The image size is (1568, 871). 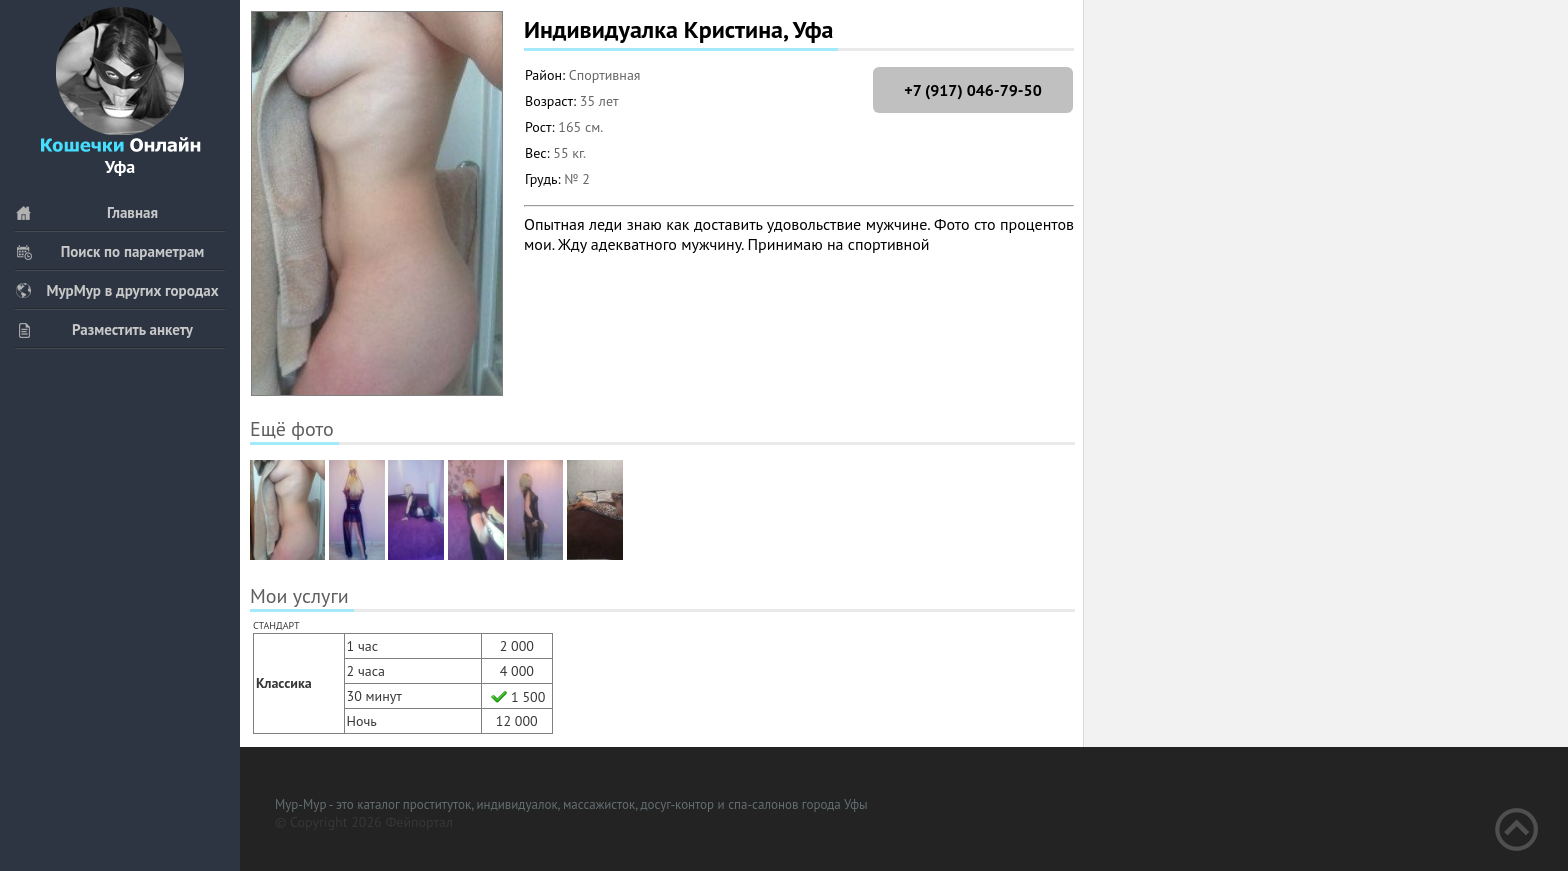 I want to click on Поиск по параметрам, so click(x=109, y=251).